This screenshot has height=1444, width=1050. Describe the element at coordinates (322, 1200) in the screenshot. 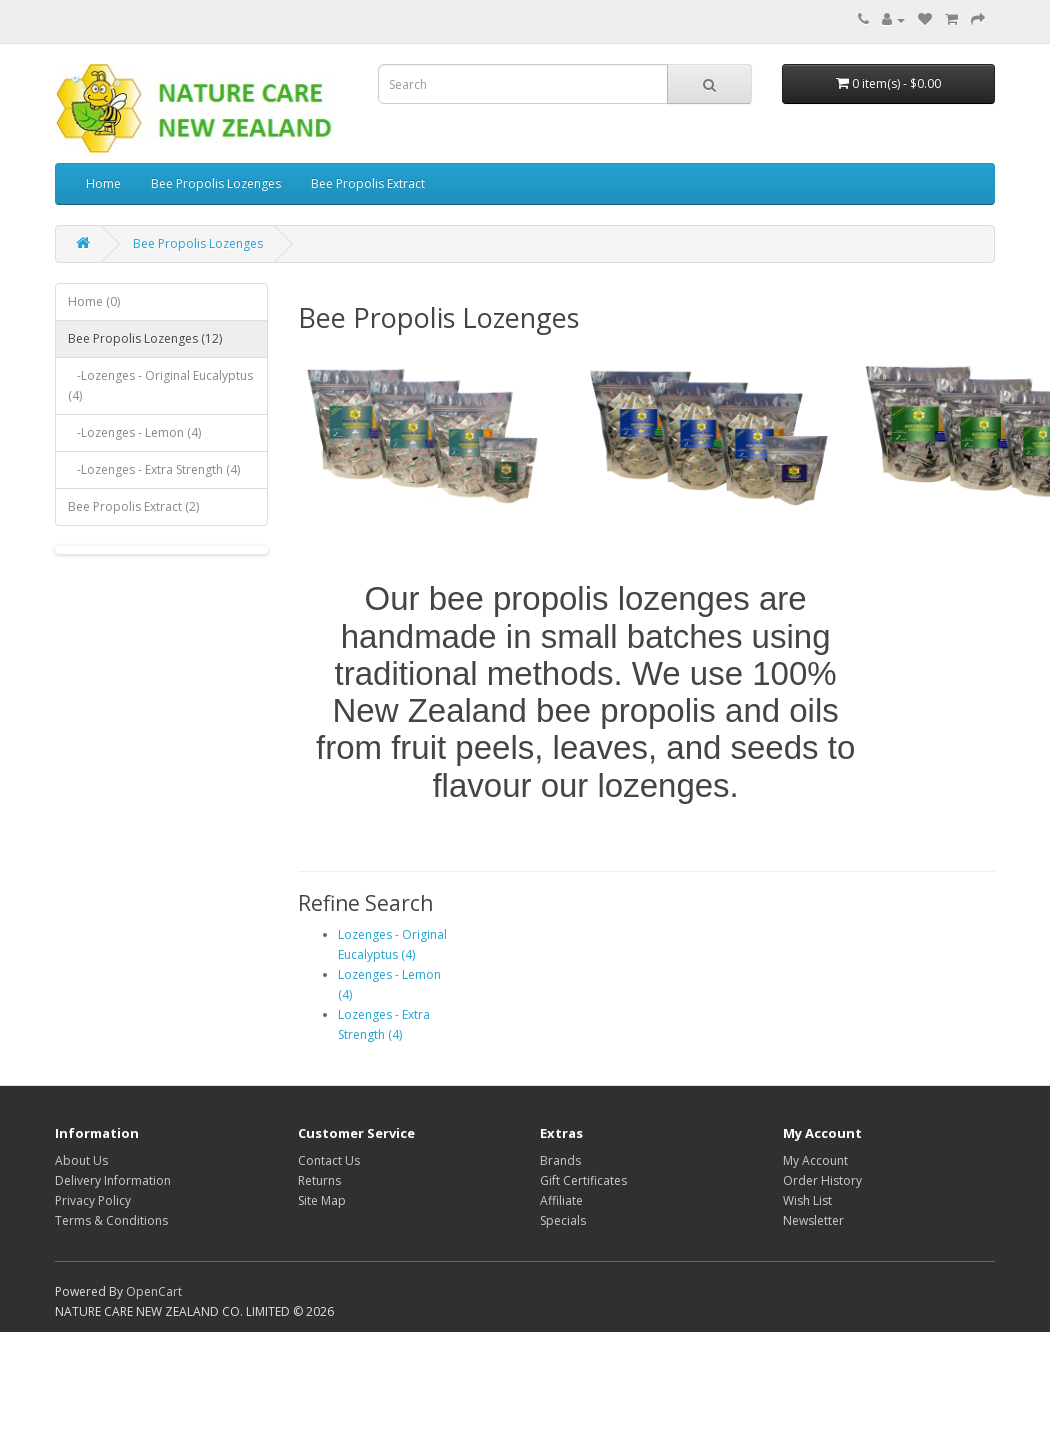

I see `Site Map` at that location.